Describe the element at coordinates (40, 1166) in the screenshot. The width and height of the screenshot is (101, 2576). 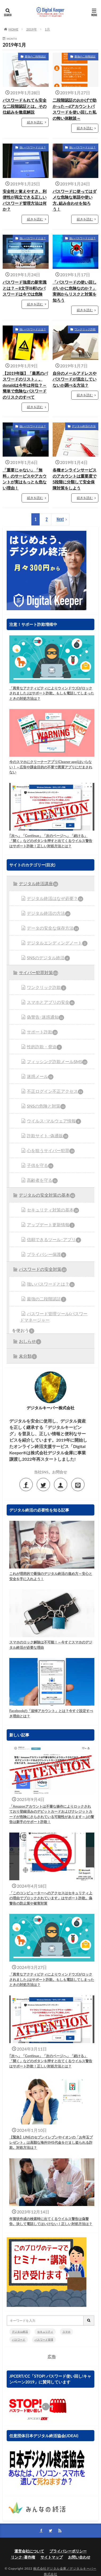
I see `子供を守る` at that location.